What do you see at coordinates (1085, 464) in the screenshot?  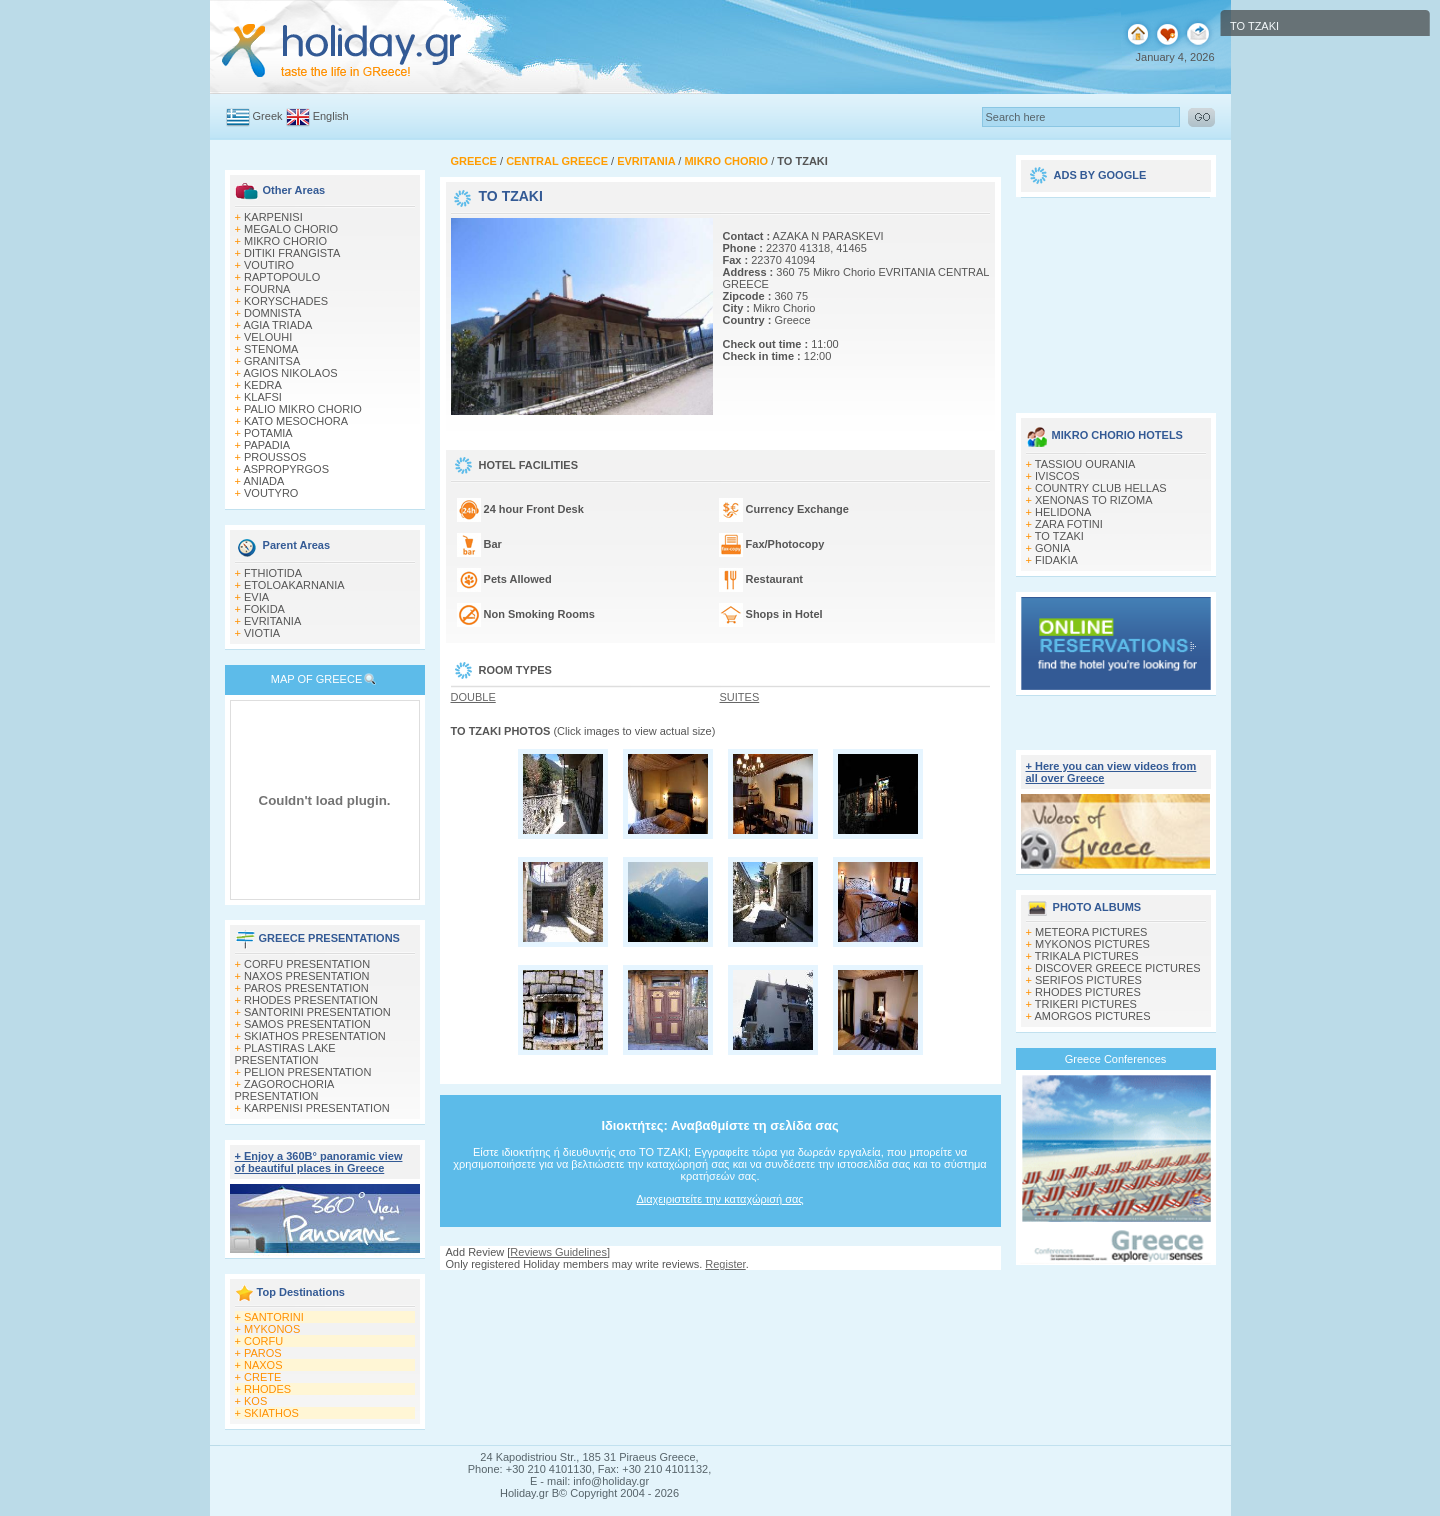 I see `TASSIOU OURANIA` at bounding box center [1085, 464].